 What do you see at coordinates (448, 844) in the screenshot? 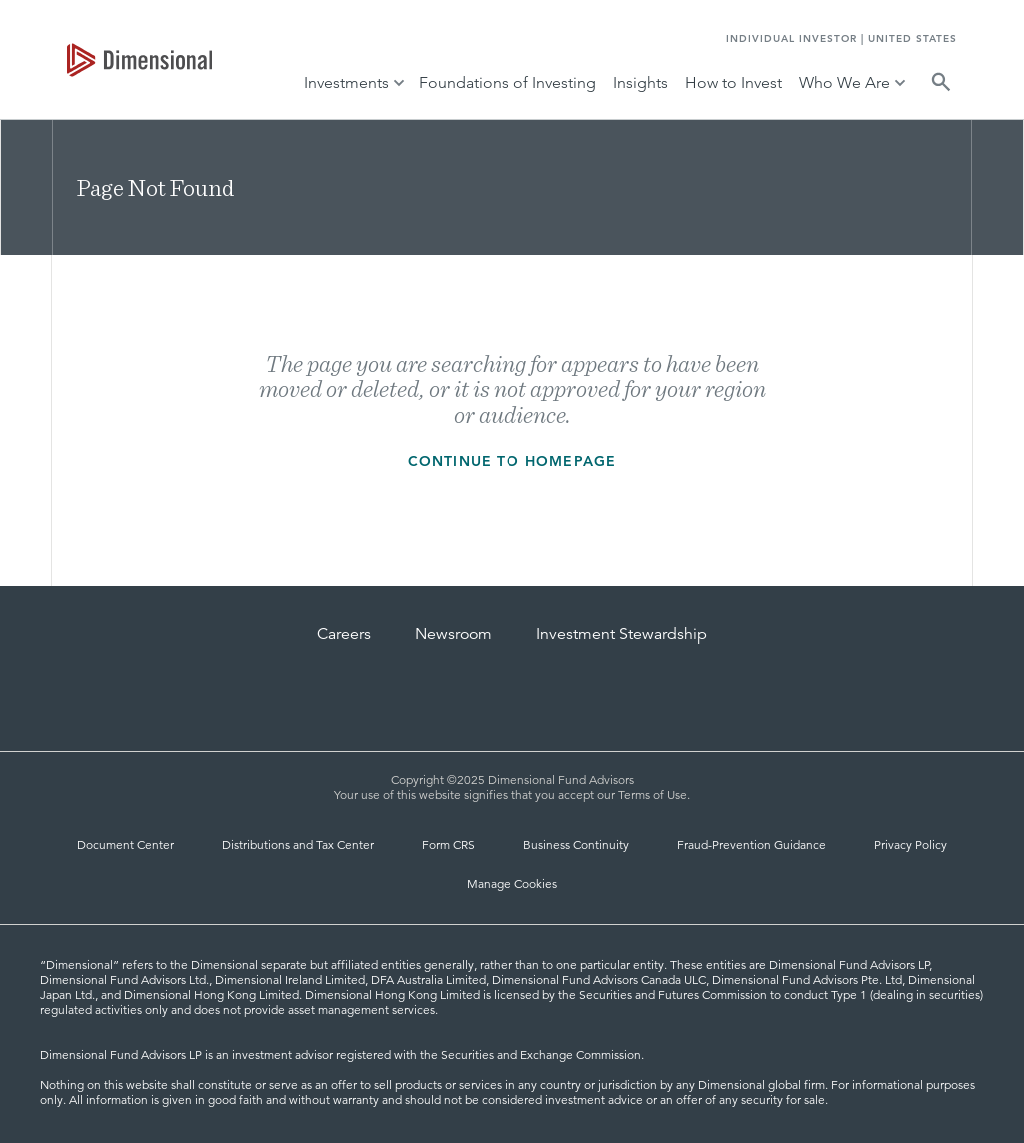
I see `Form CRS` at bounding box center [448, 844].